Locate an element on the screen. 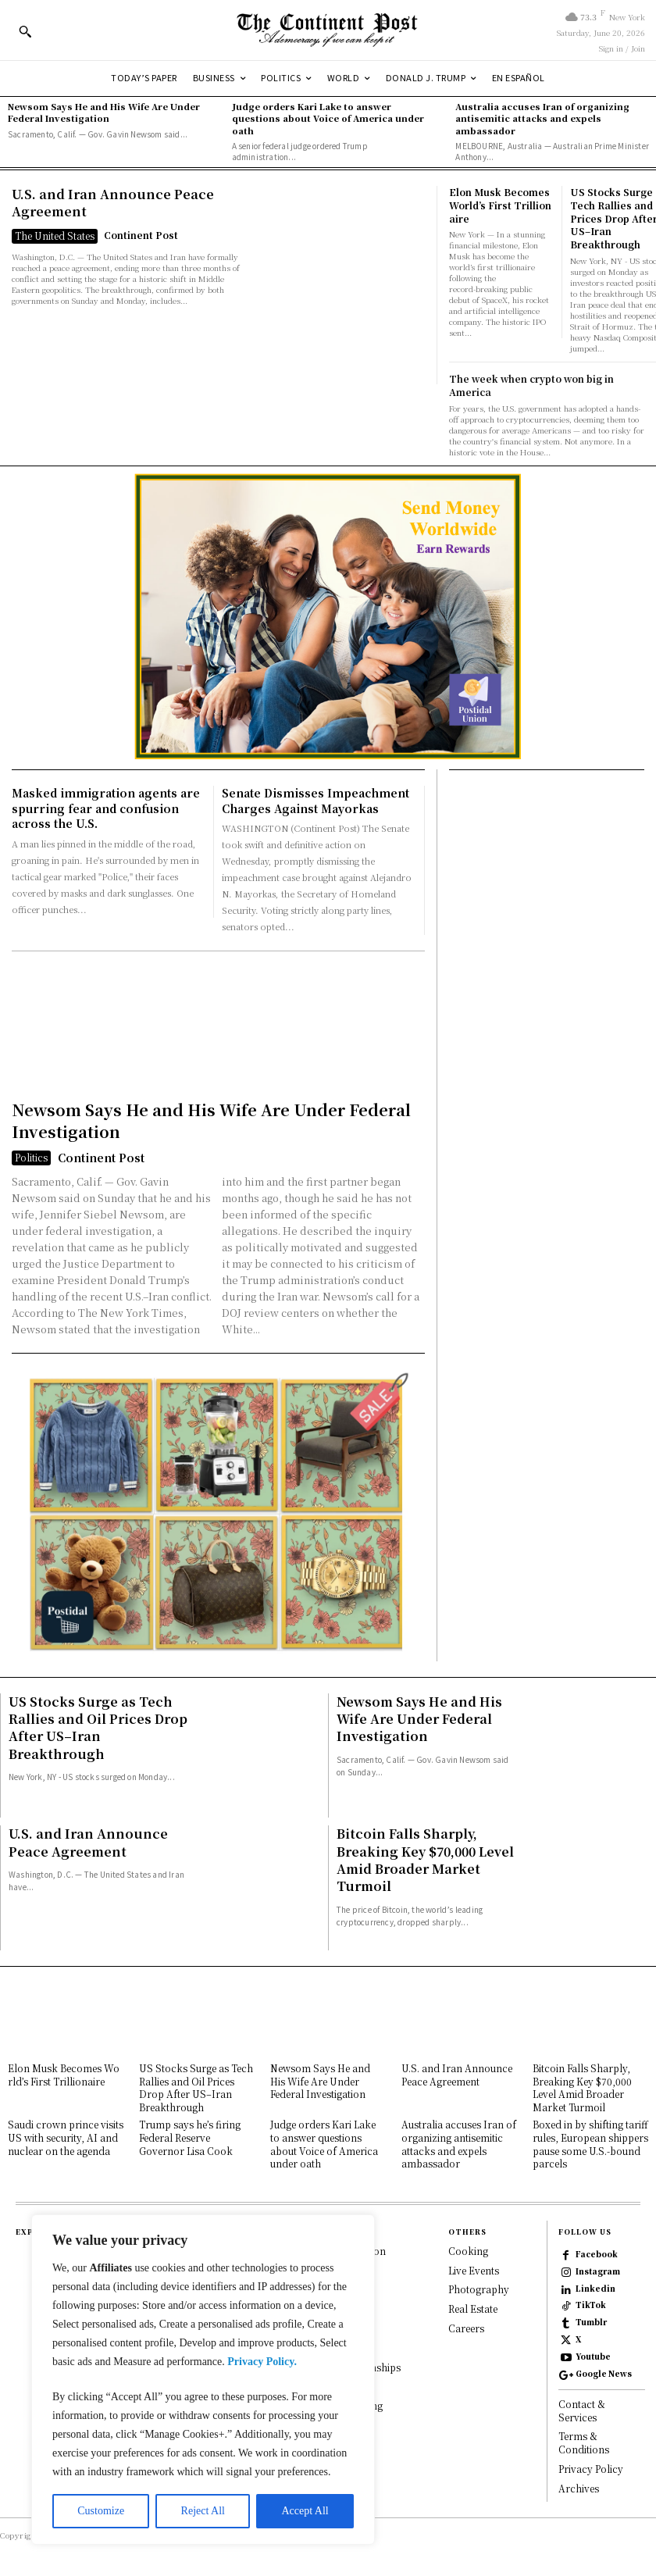  Google News is located at coordinates (604, 2373).